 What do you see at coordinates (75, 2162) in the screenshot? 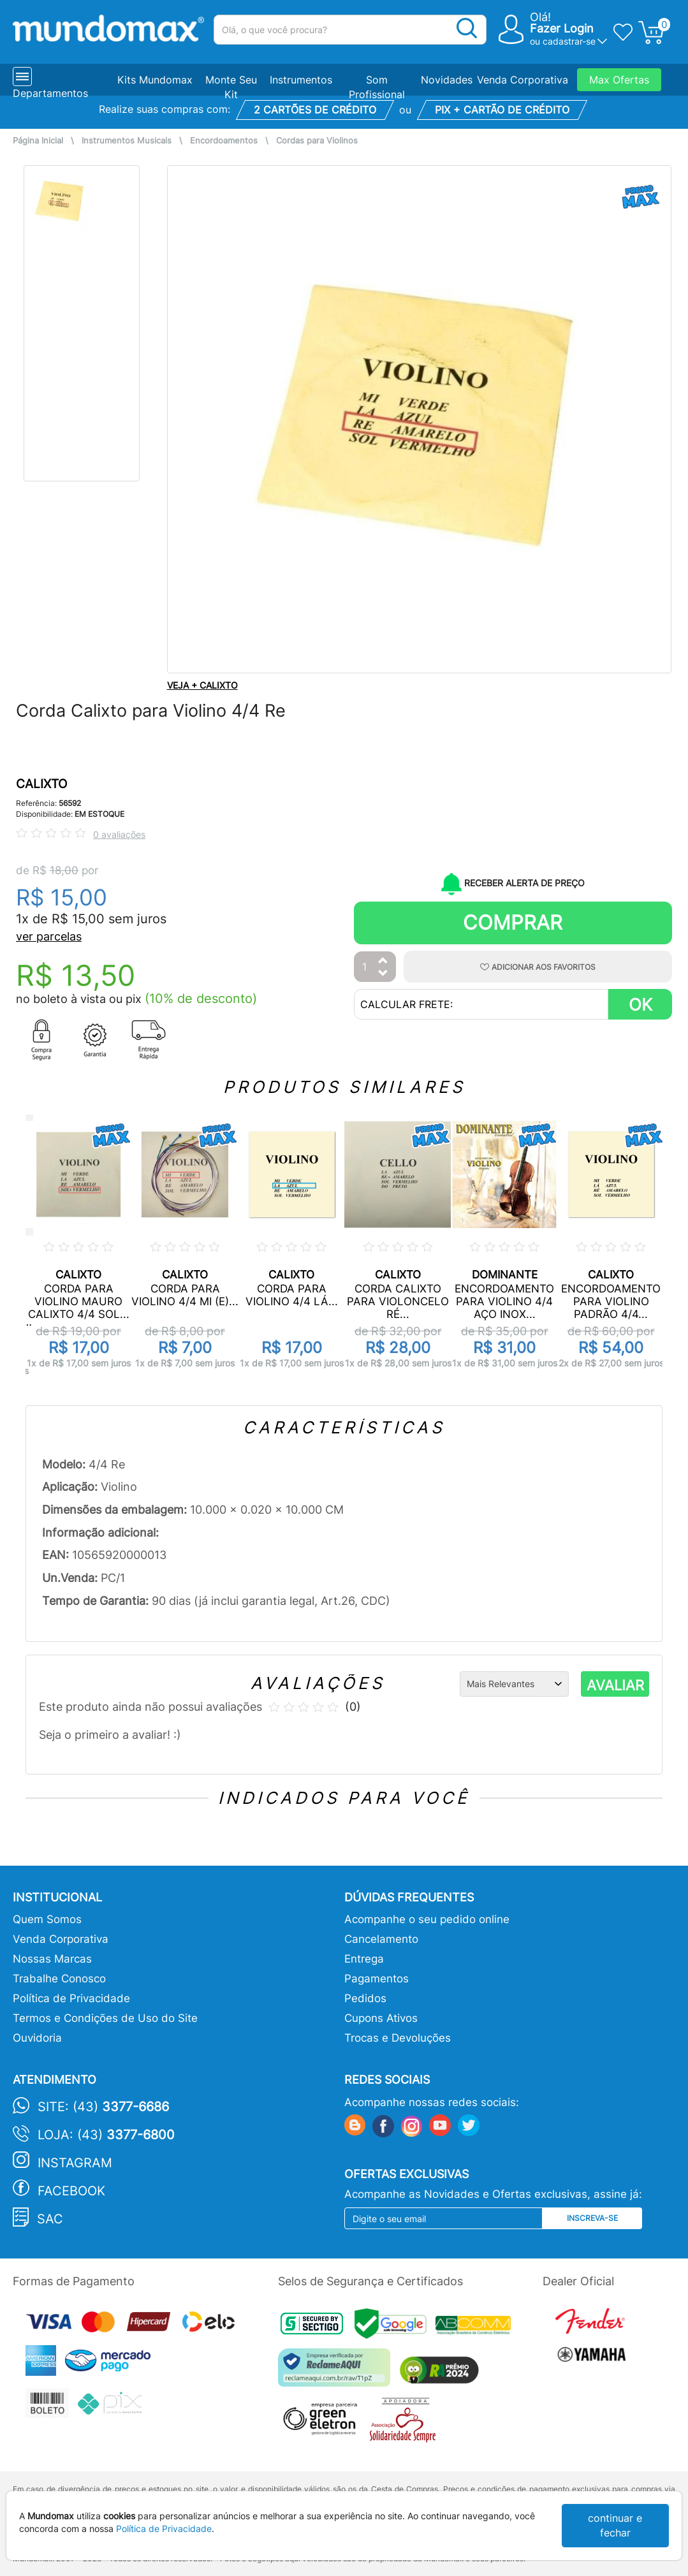
I see `Instagram` at bounding box center [75, 2162].